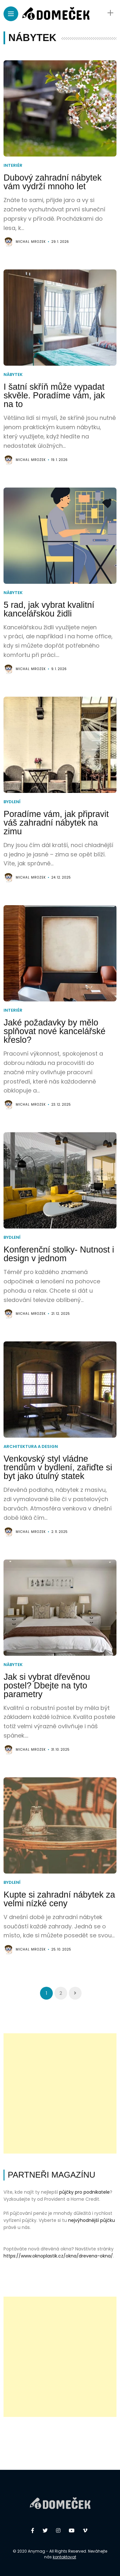 This screenshot has height=2576, width=120. What do you see at coordinates (47, 1685) in the screenshot?
I see `Jak si vybrat dřevěnou postel? Dbejte na tyto parametry` at bounding box center [47, 1685].